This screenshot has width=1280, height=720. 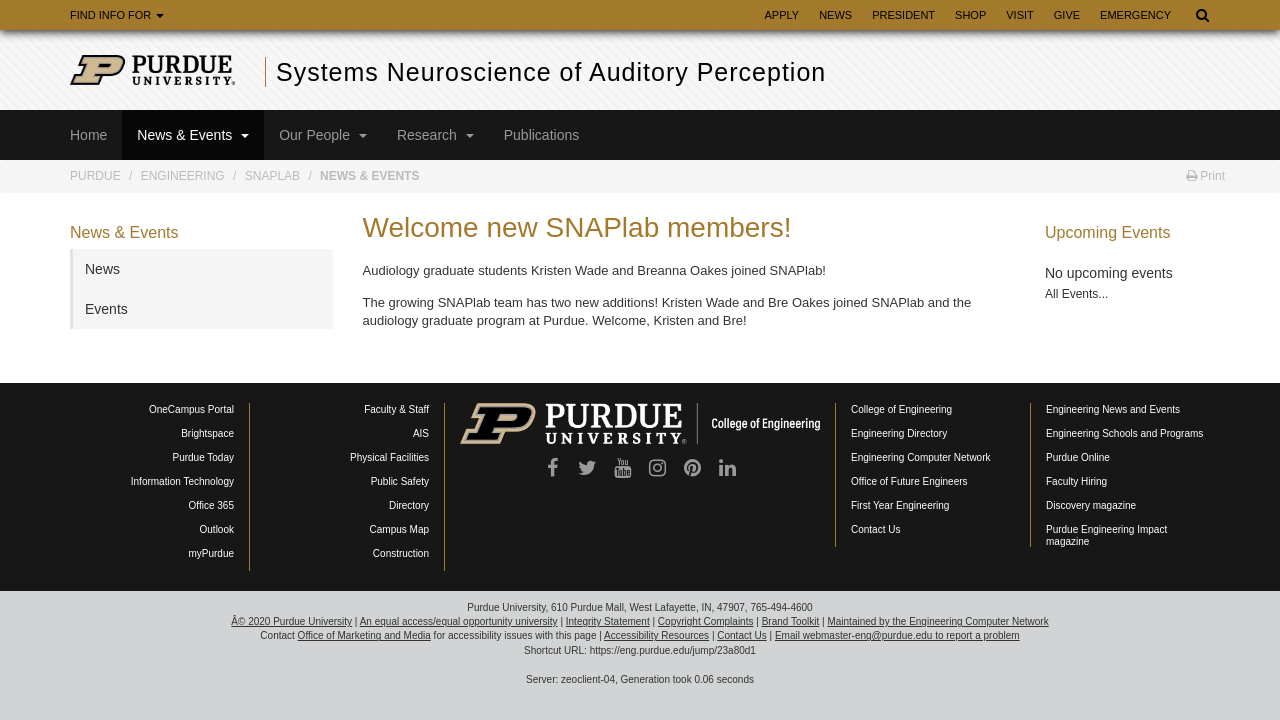 I want to click on Shop, so click(x=970, y=15).